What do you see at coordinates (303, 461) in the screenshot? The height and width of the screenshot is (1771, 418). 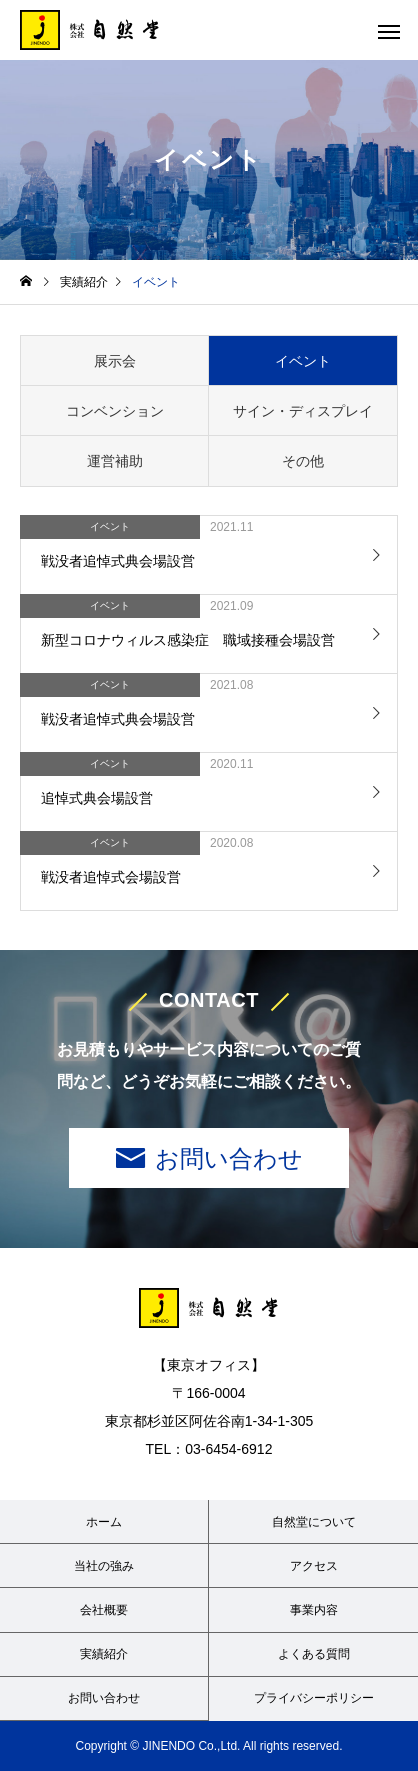 I see `その他` at bounding box center [303, 461].